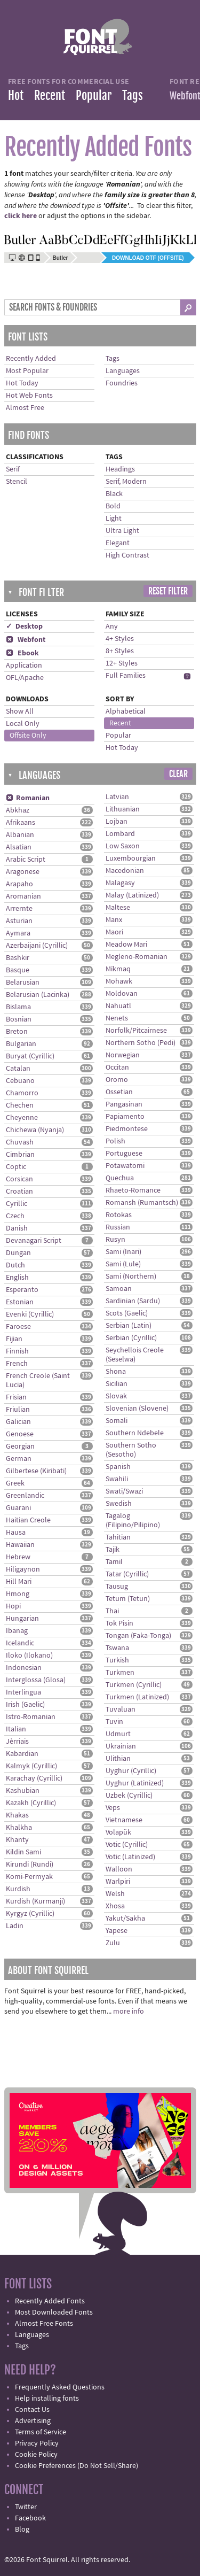 The height and width of the screenshot is (2576, 200). What do you see at coordinates (133, 1520) in the screenshot?
I see `Tagalog (Filipino/Pilipino)` at bounding box center [133, 1520].